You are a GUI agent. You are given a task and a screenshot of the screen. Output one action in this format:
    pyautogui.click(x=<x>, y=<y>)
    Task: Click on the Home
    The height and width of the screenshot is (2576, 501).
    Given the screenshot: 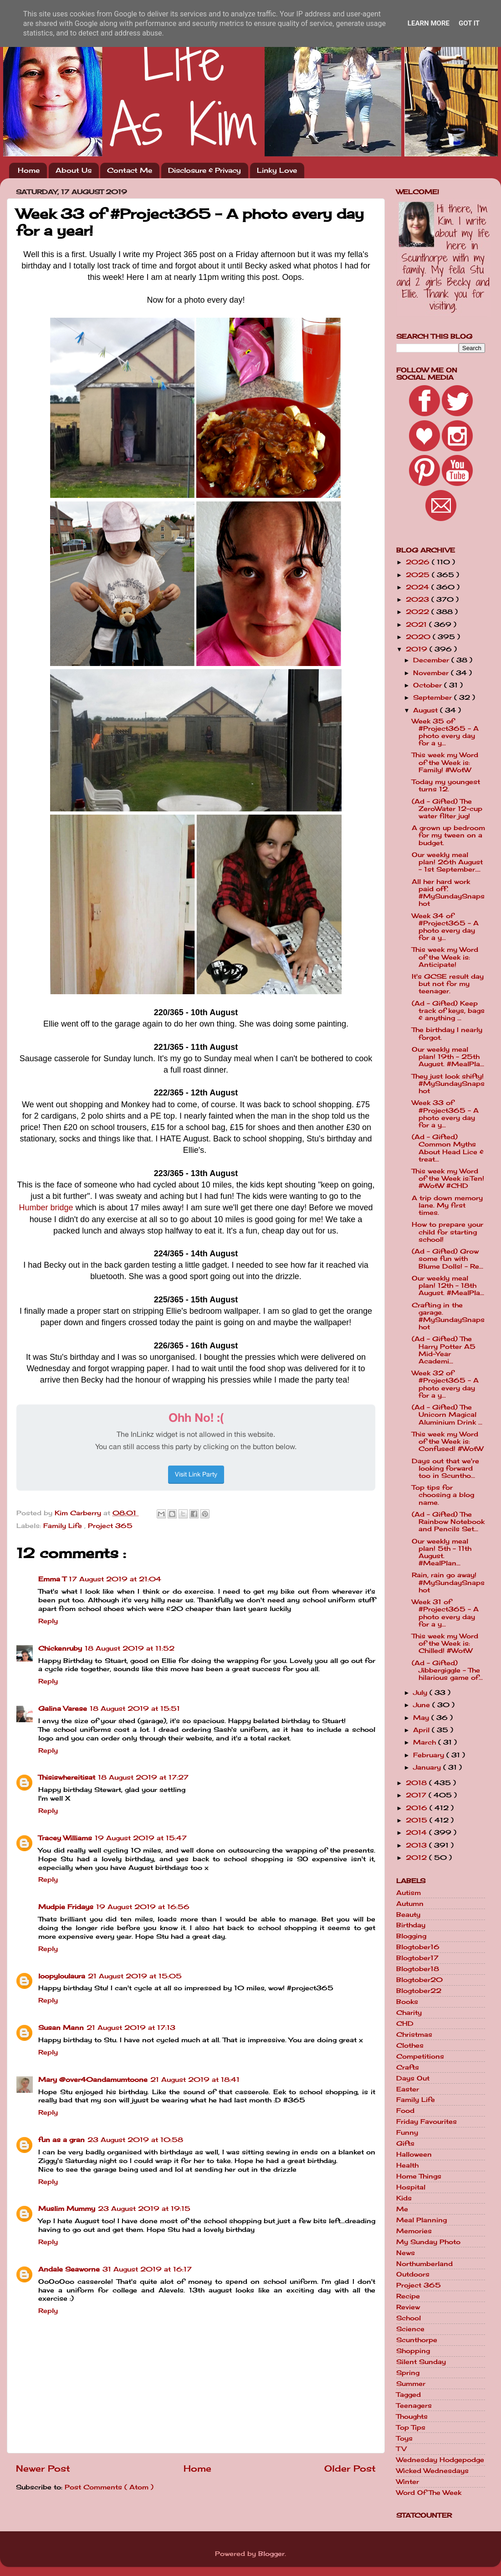 What is the action you would take?
    pyautogui.click(x=29, y=170)
    